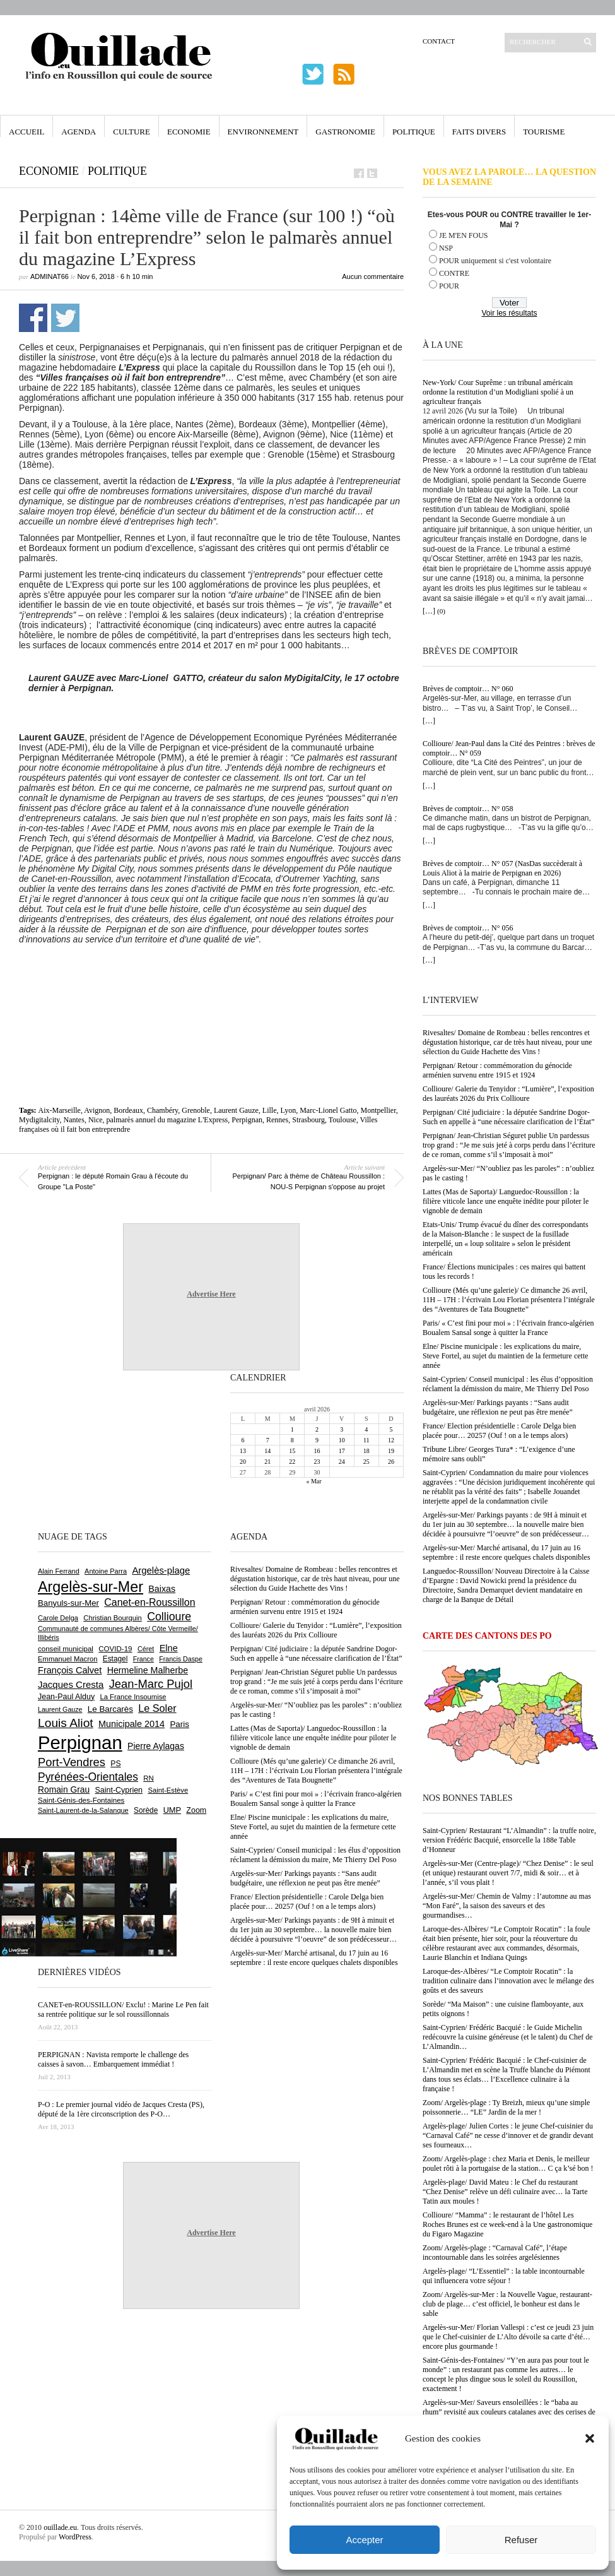 The height and width of the screenshot is (2576, 615). I want to click on CONTRE, so click(454, 273).